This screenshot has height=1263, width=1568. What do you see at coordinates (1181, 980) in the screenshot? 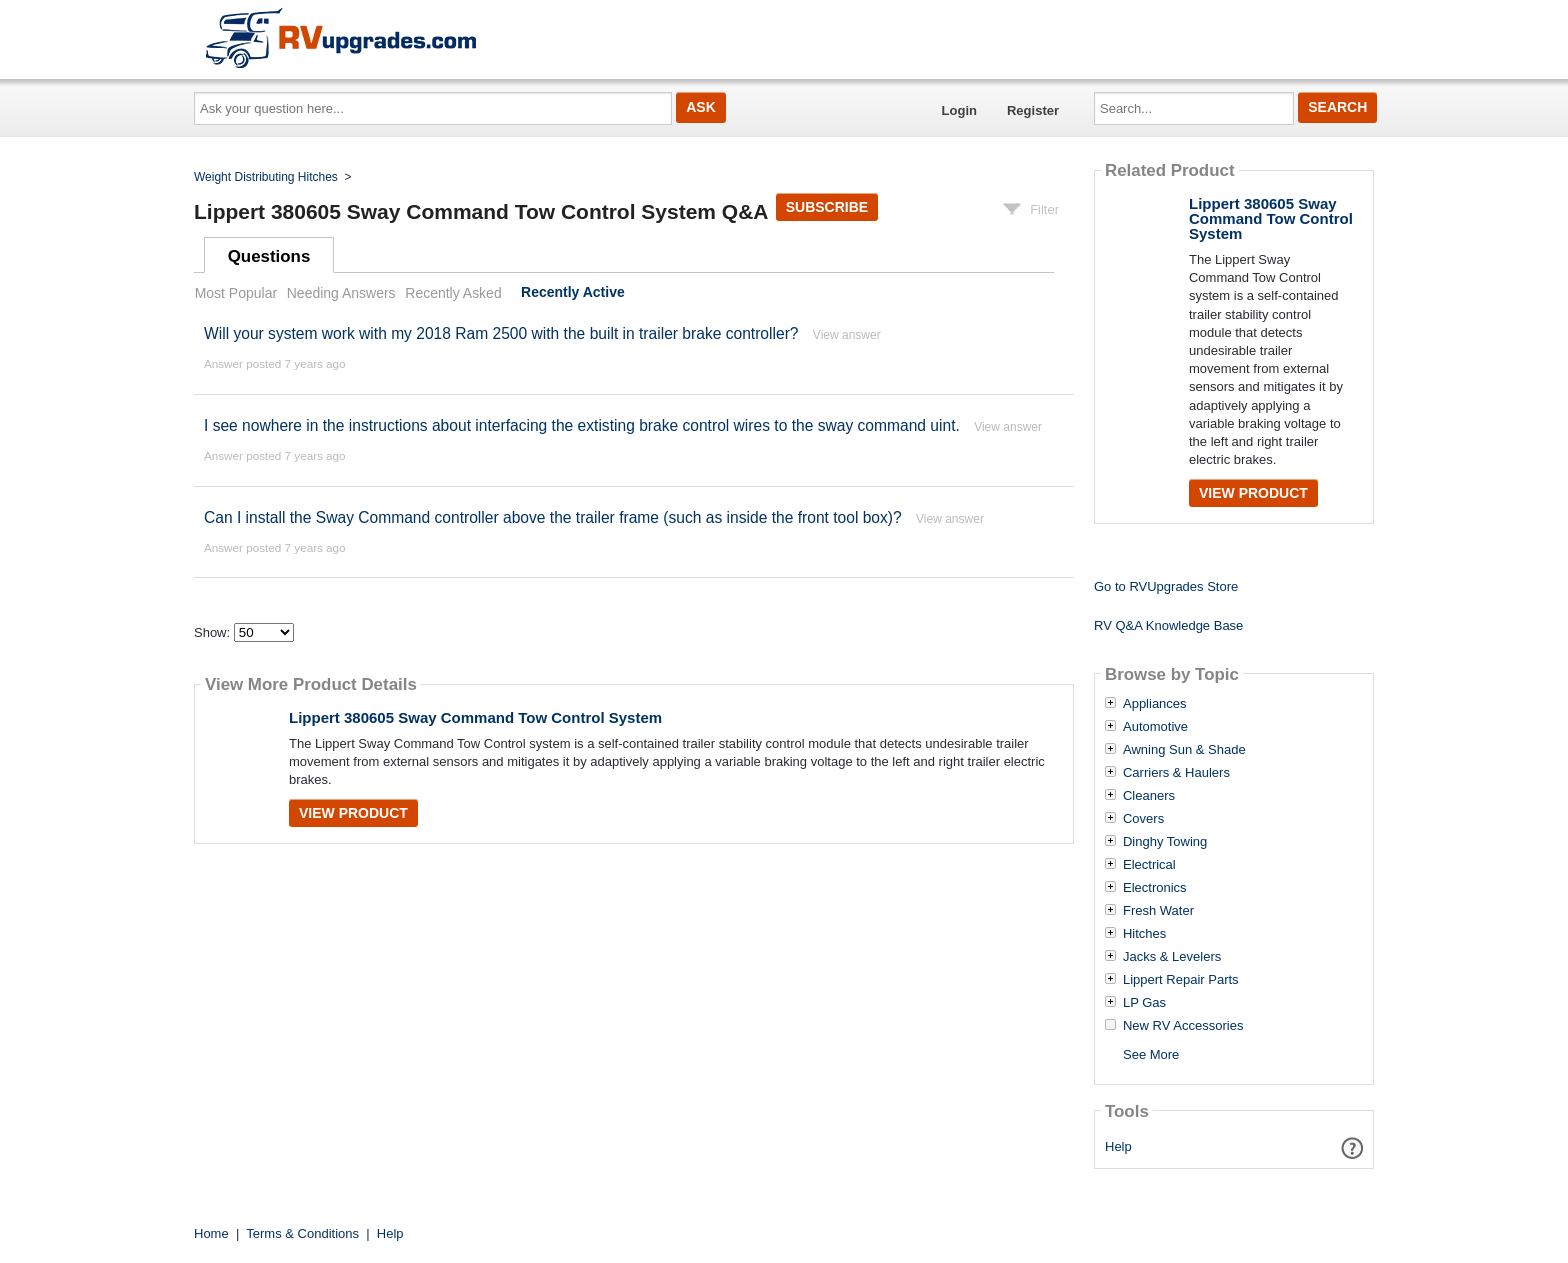
I see `Lippert Repair Parts` at bounding box center [1181, 980].